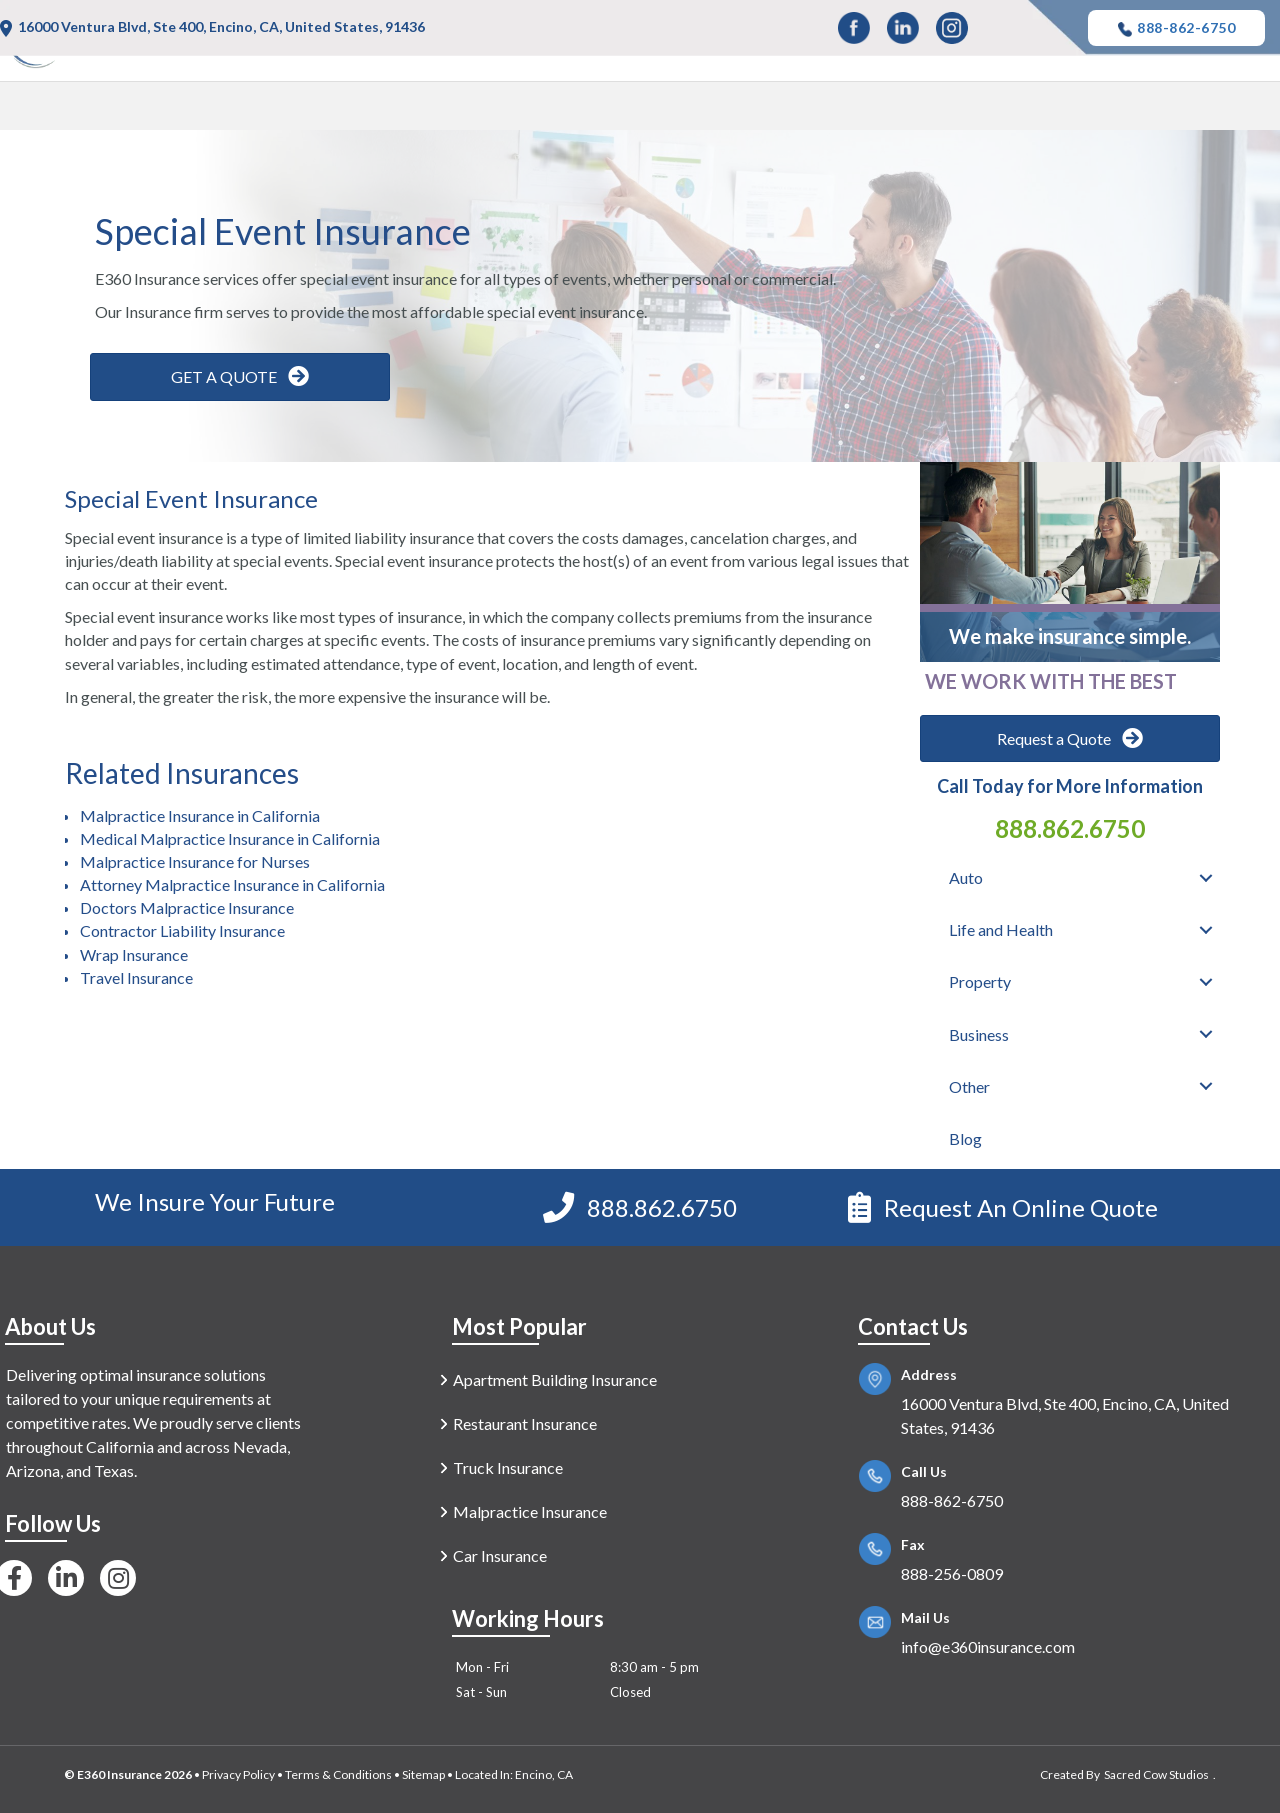  Describe the element at coordinates (230, 838) in the screenshot. I see `Medical Malpractice Insurance in California` at that location.